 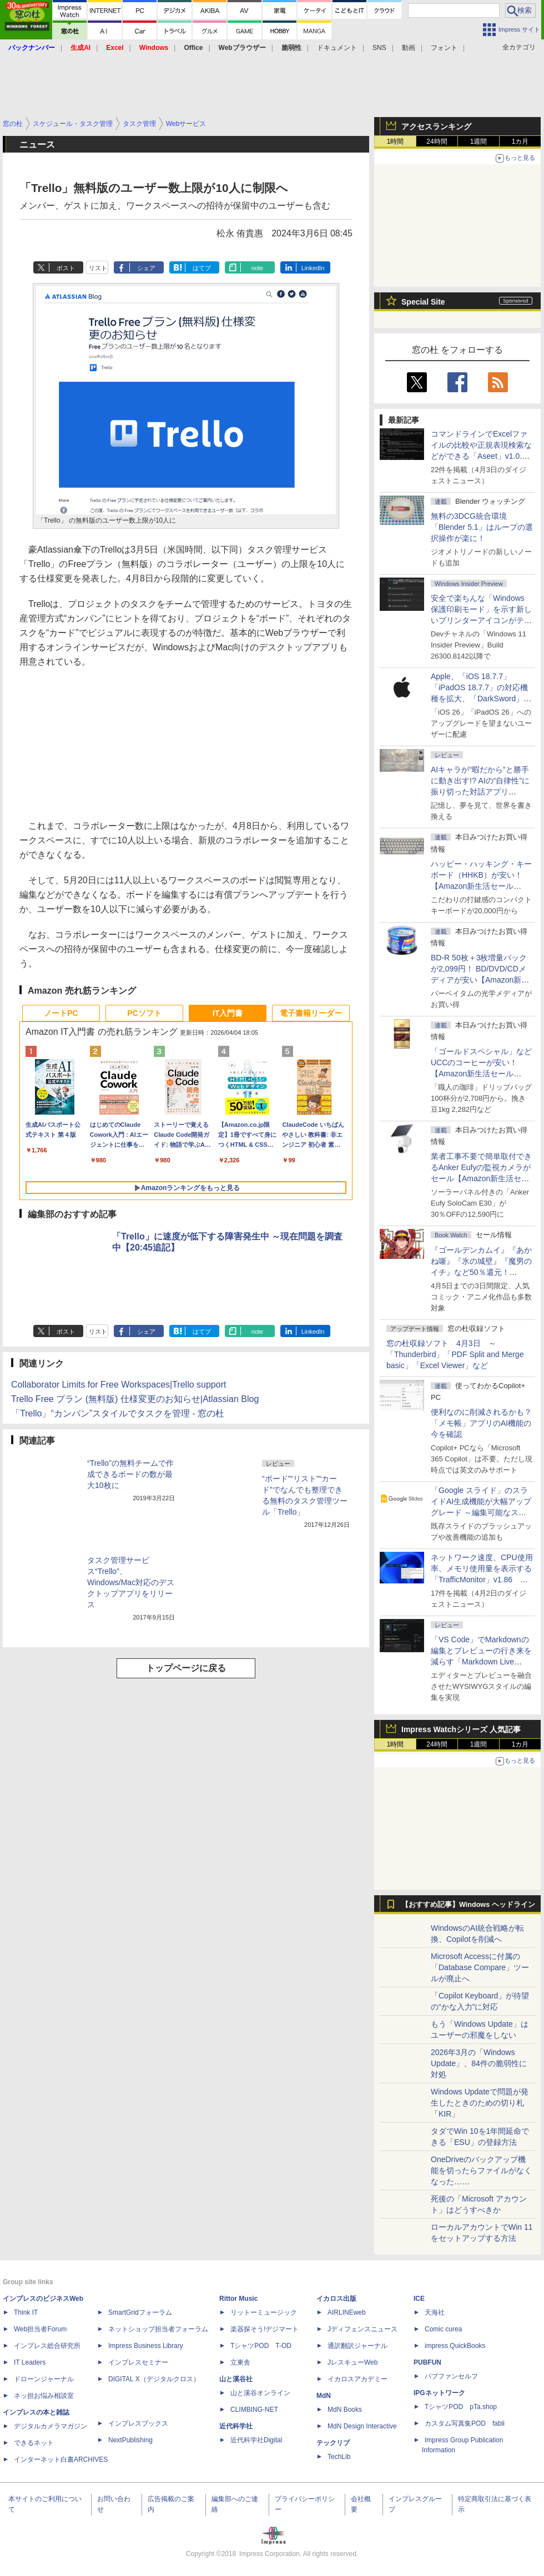 I want to click on ドキュメント, so click(x=337, y=48).